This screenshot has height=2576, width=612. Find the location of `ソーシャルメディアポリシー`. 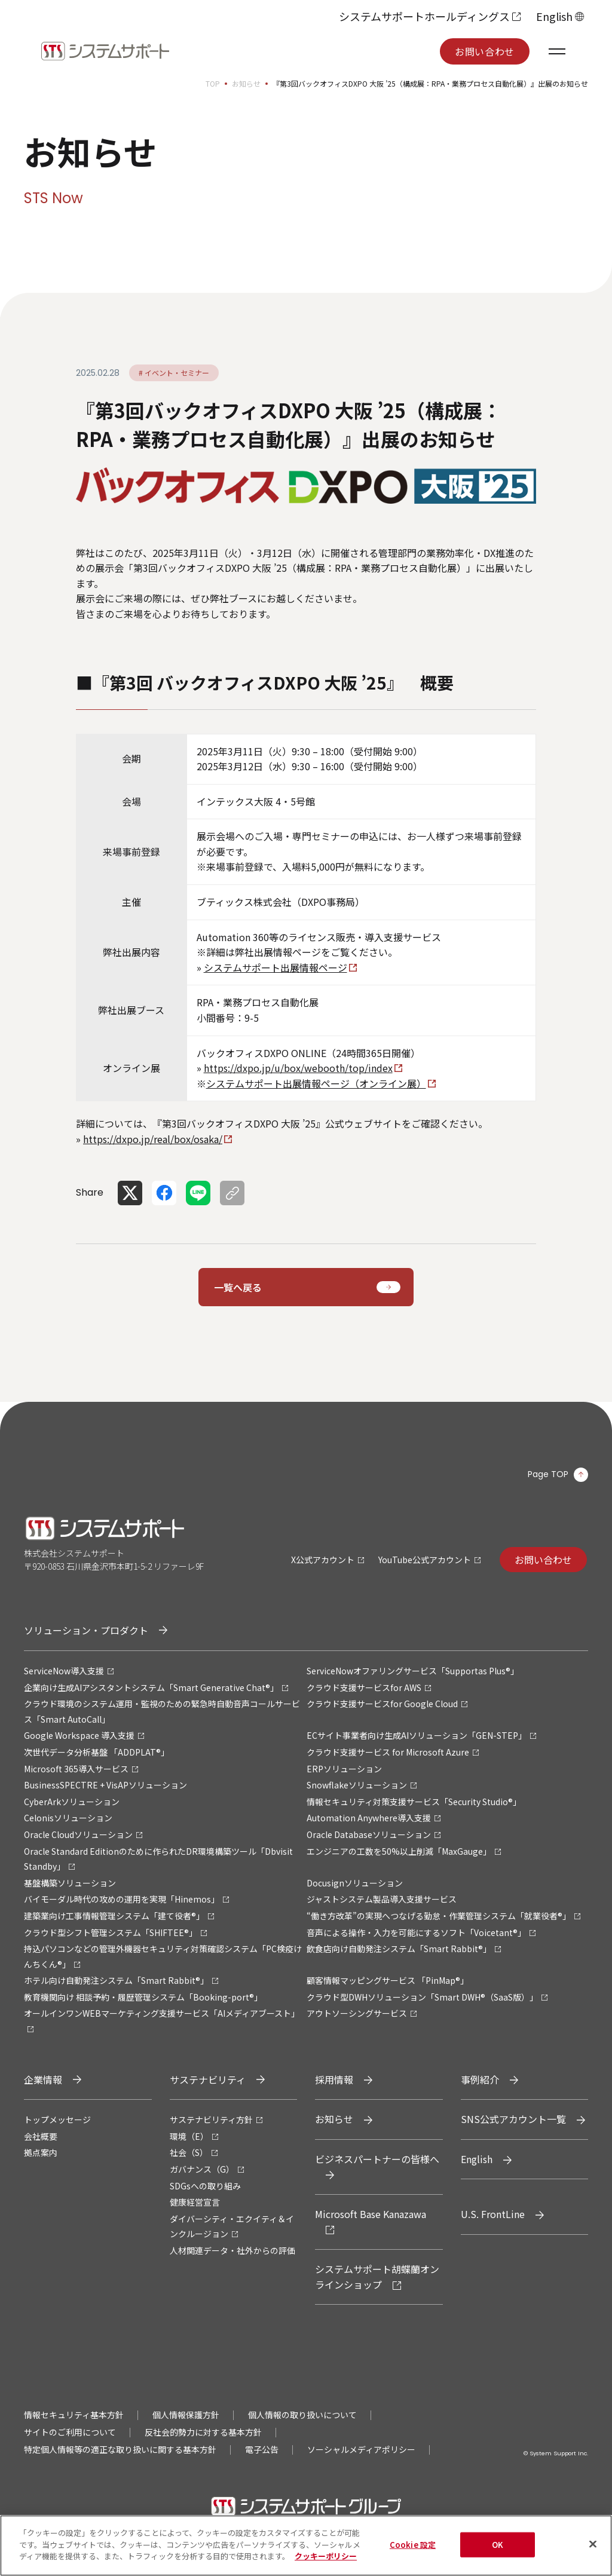

ソーシャルメディアポリシー is located at coordinates (361, 2449).